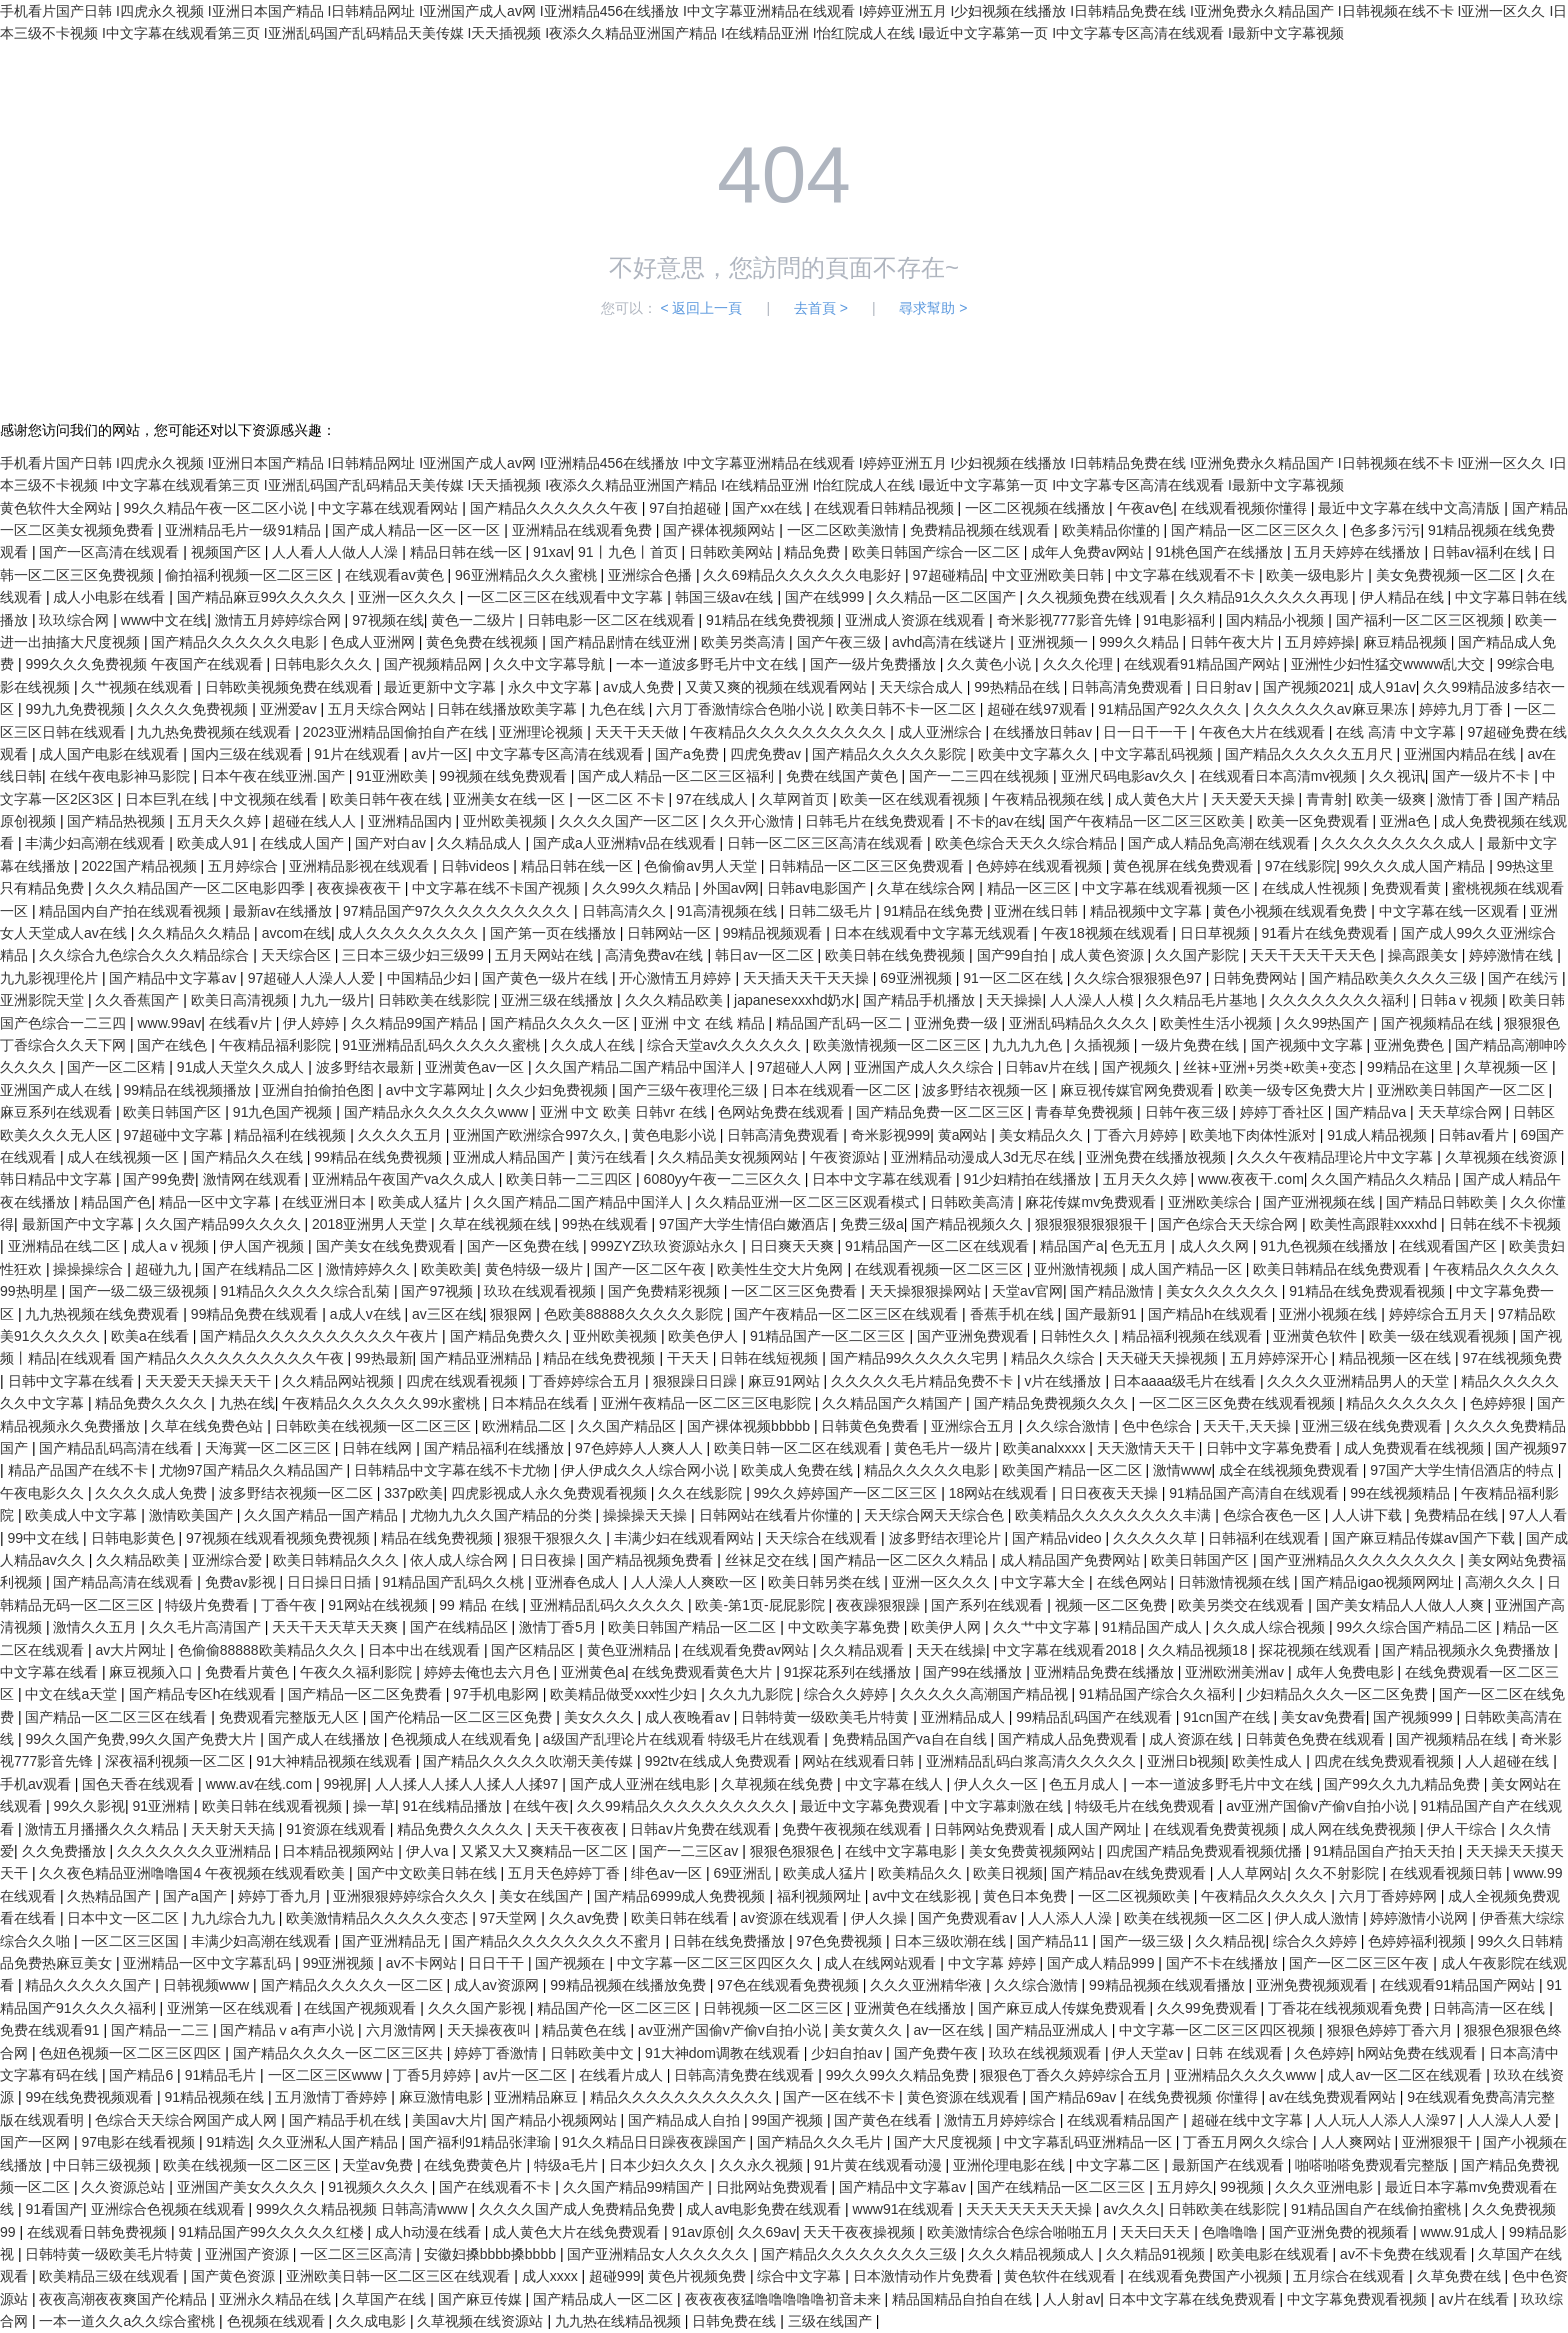 This screenshot has height=2333, width=1568. I want to click on 免费观看完整版无人区, so click(291, 1717).